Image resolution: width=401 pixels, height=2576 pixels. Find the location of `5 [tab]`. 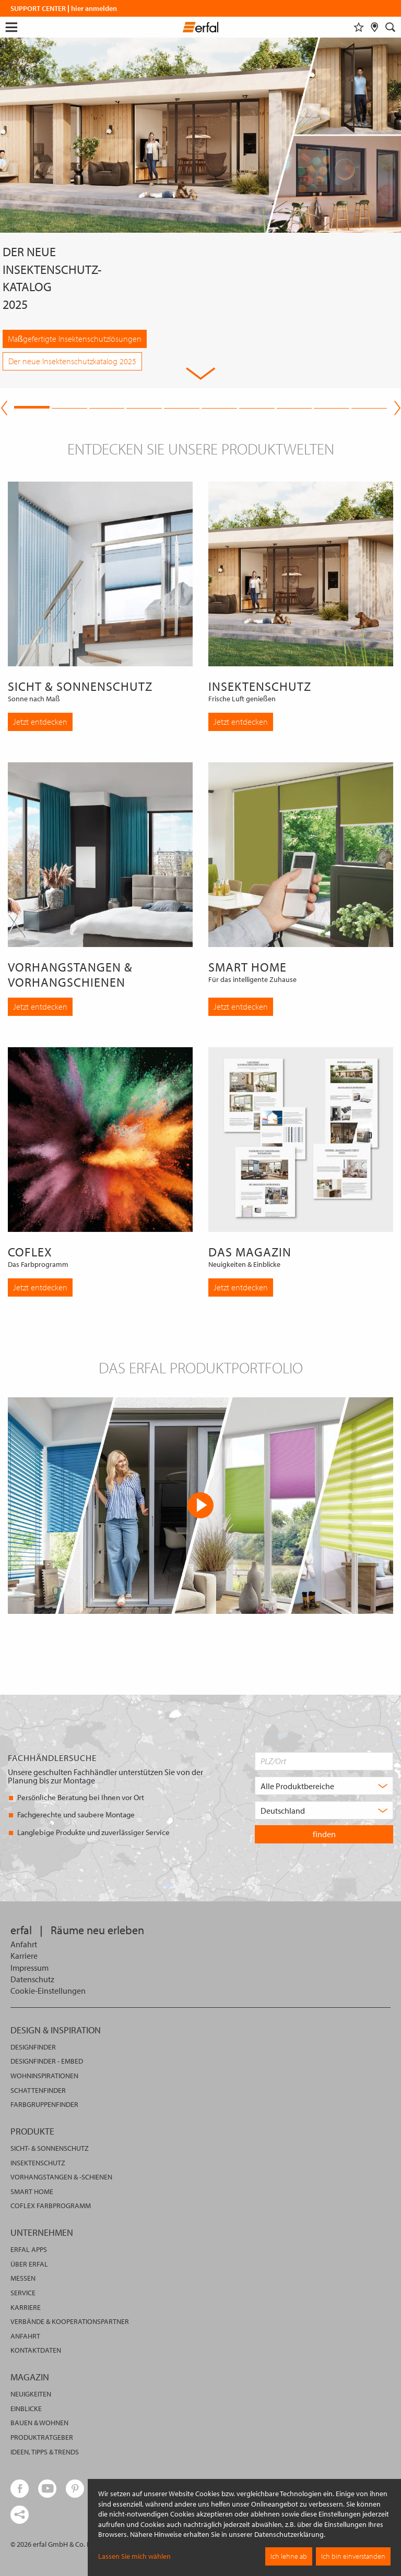

5 [tab] is located at coordinates (181, 406).